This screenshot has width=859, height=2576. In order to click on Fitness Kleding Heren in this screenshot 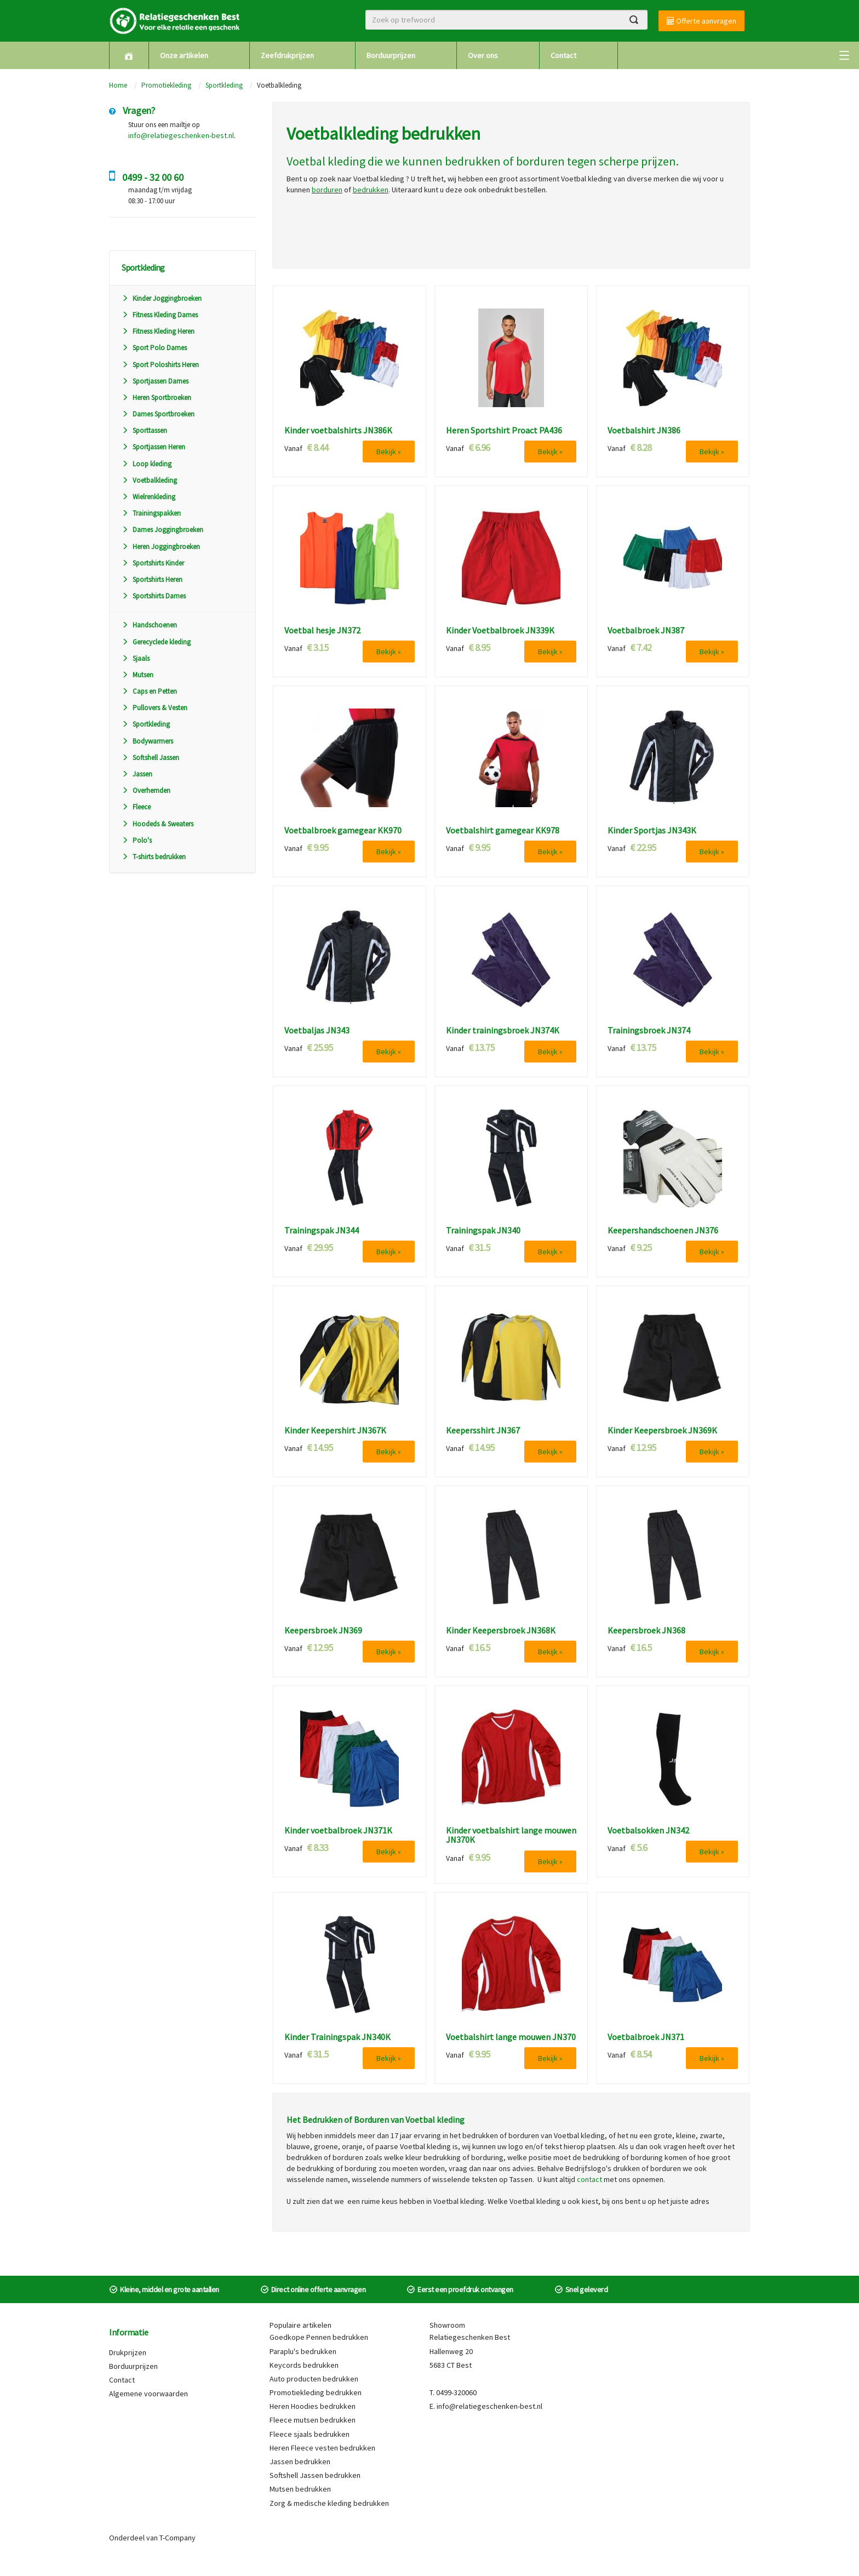, I will do `click(158, 331)`.